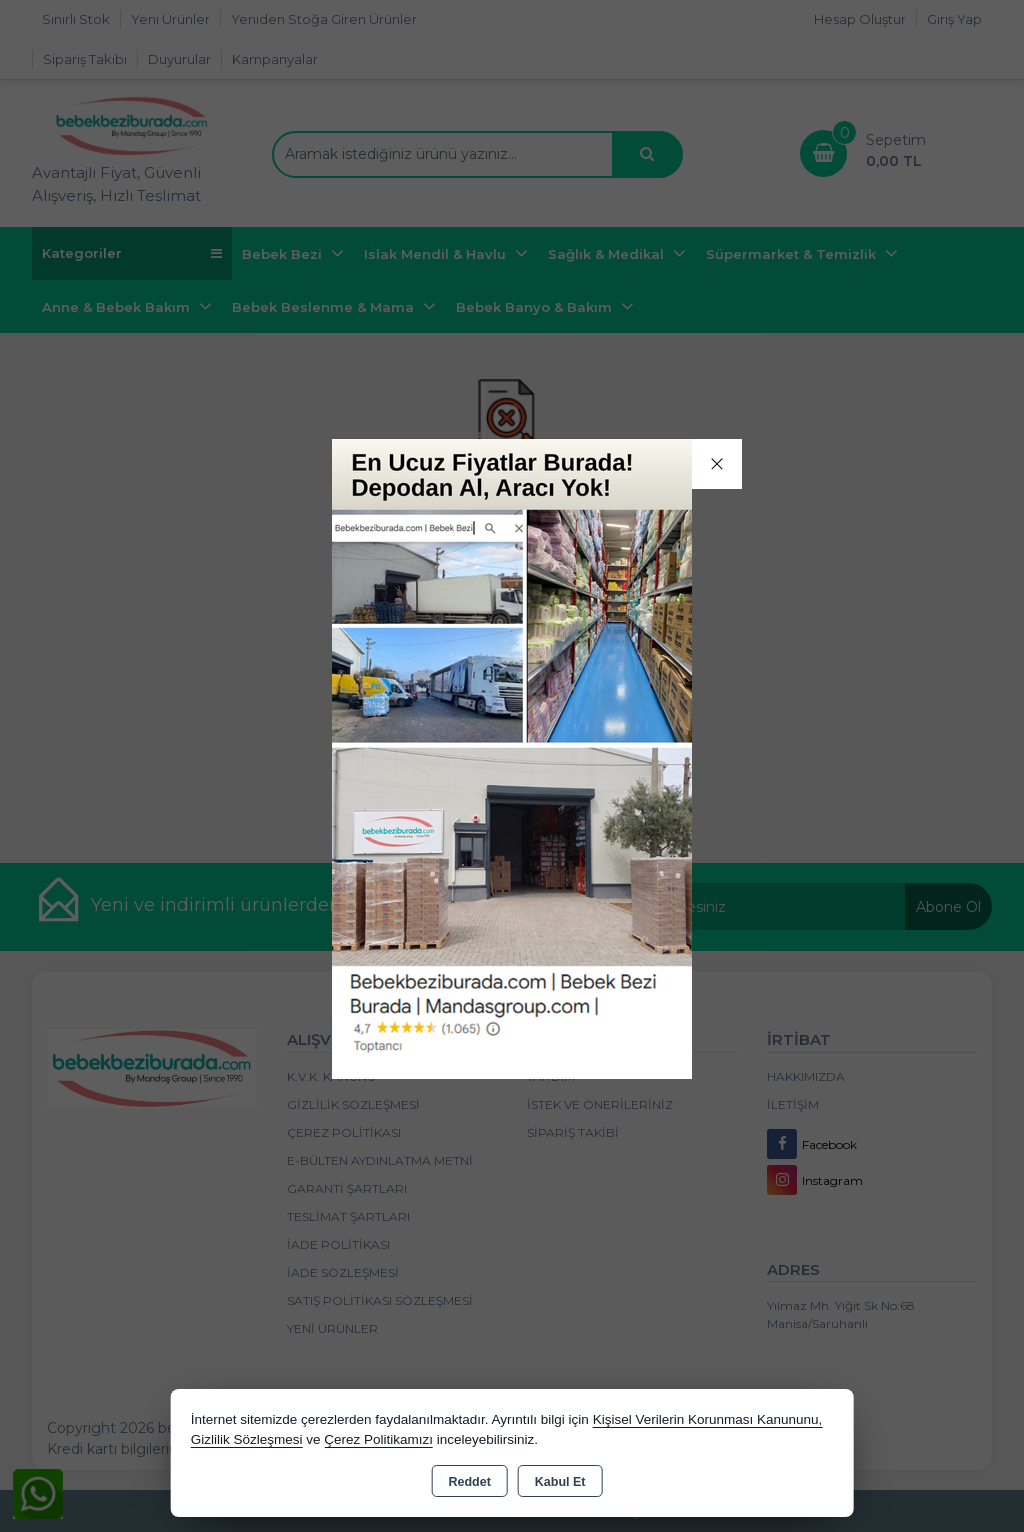 This screenshot has height=1532, width=1024. I want to click on Gizlilik Sözleşmesi, so click(247, 1439).